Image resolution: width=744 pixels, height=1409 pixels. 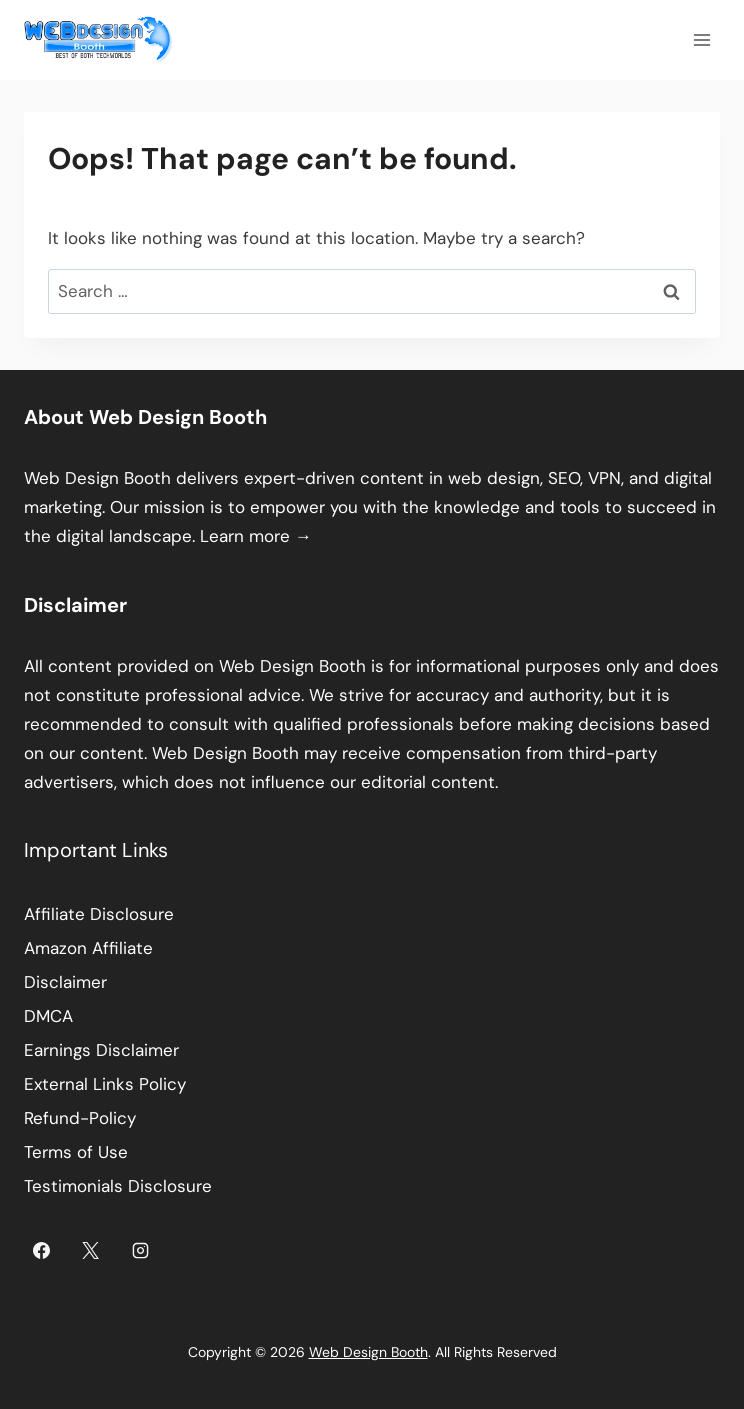 I want to click on [Facebook], so click(x=41, y=1250).